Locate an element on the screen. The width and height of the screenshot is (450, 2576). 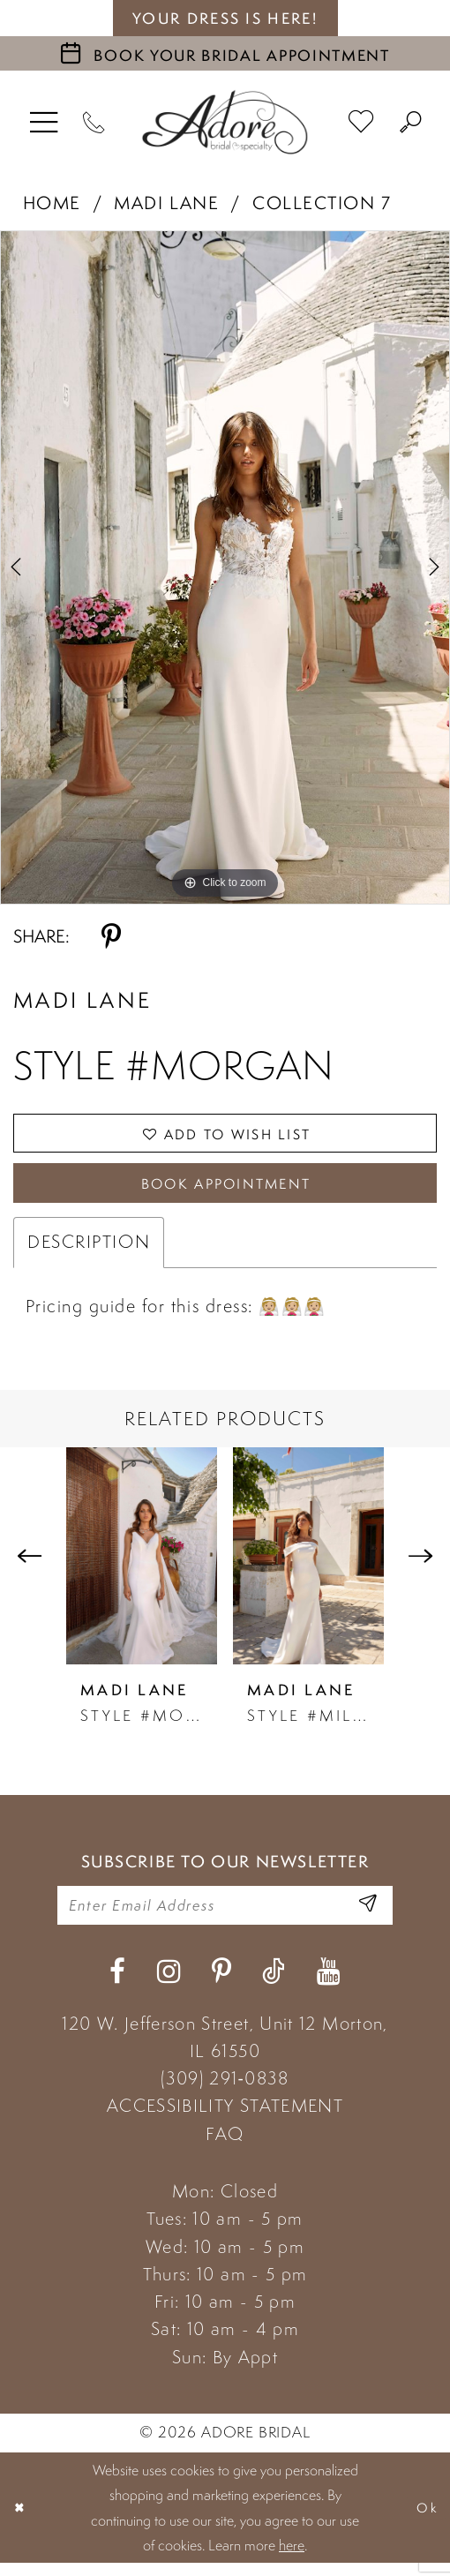
[Visit our Pinterest - Opens in new tab] is located at coordinates (221, 1984).